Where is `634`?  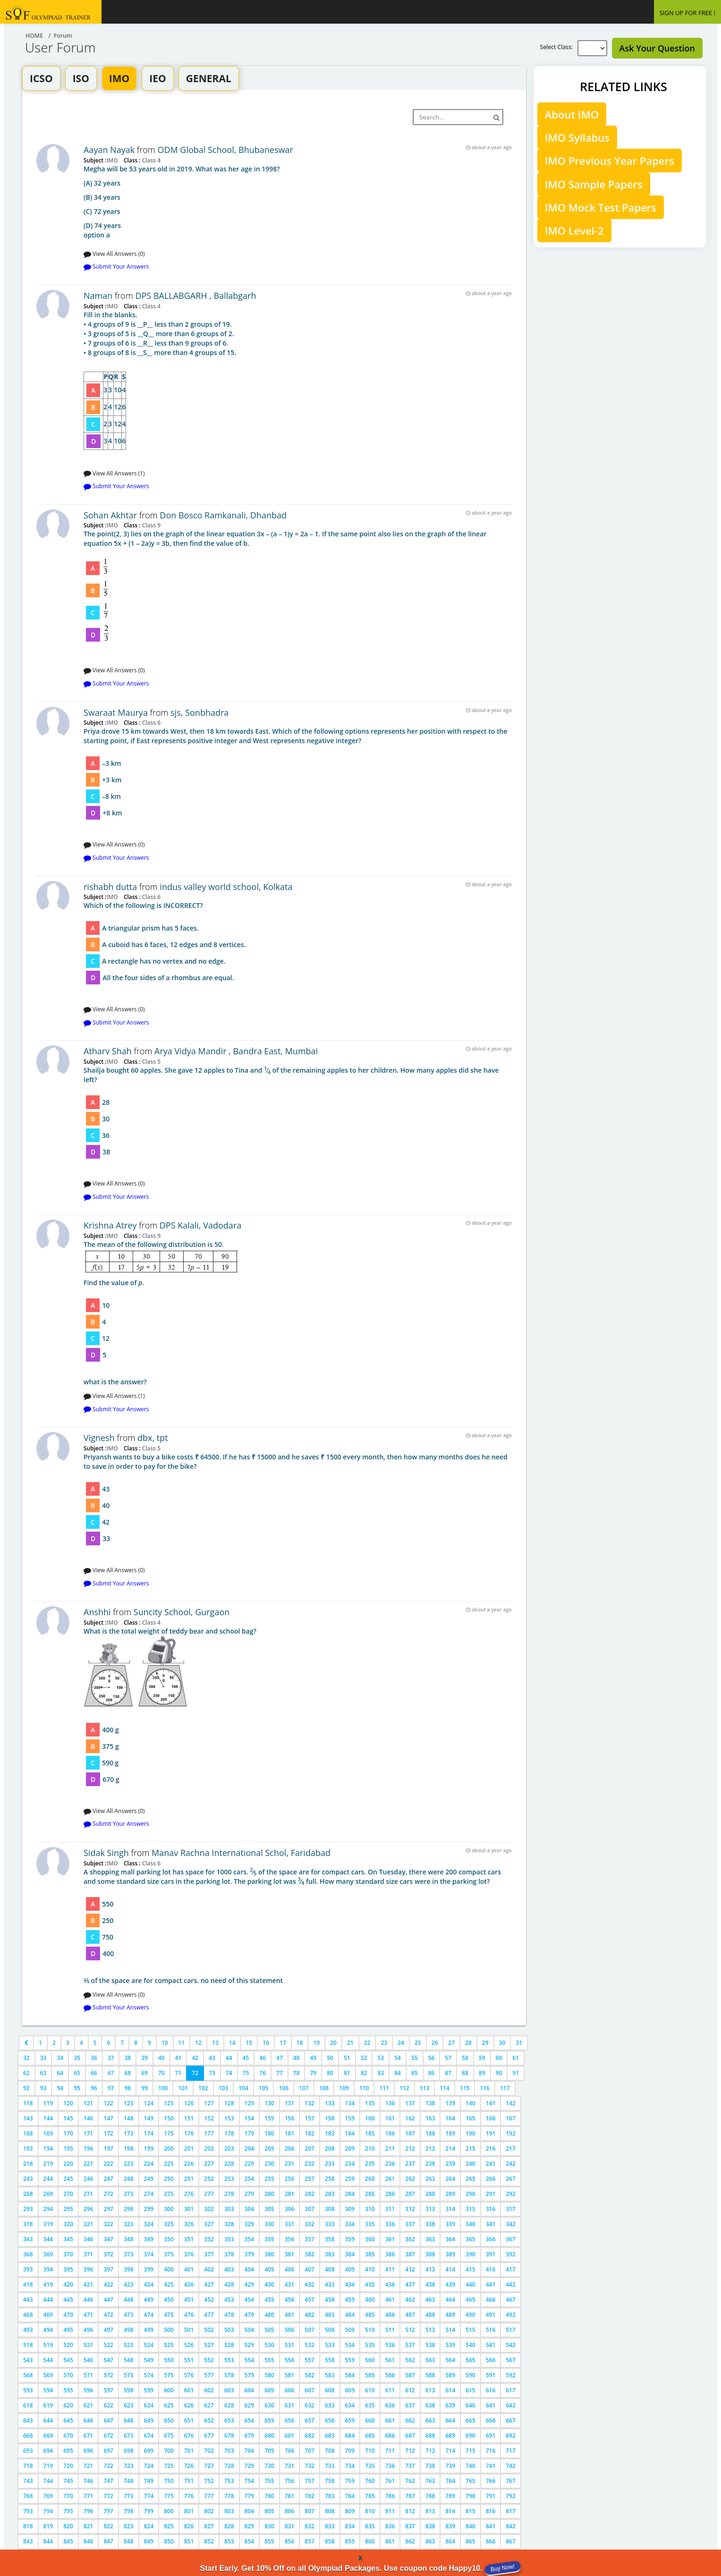
634 is located at coordinates (350, 2405).